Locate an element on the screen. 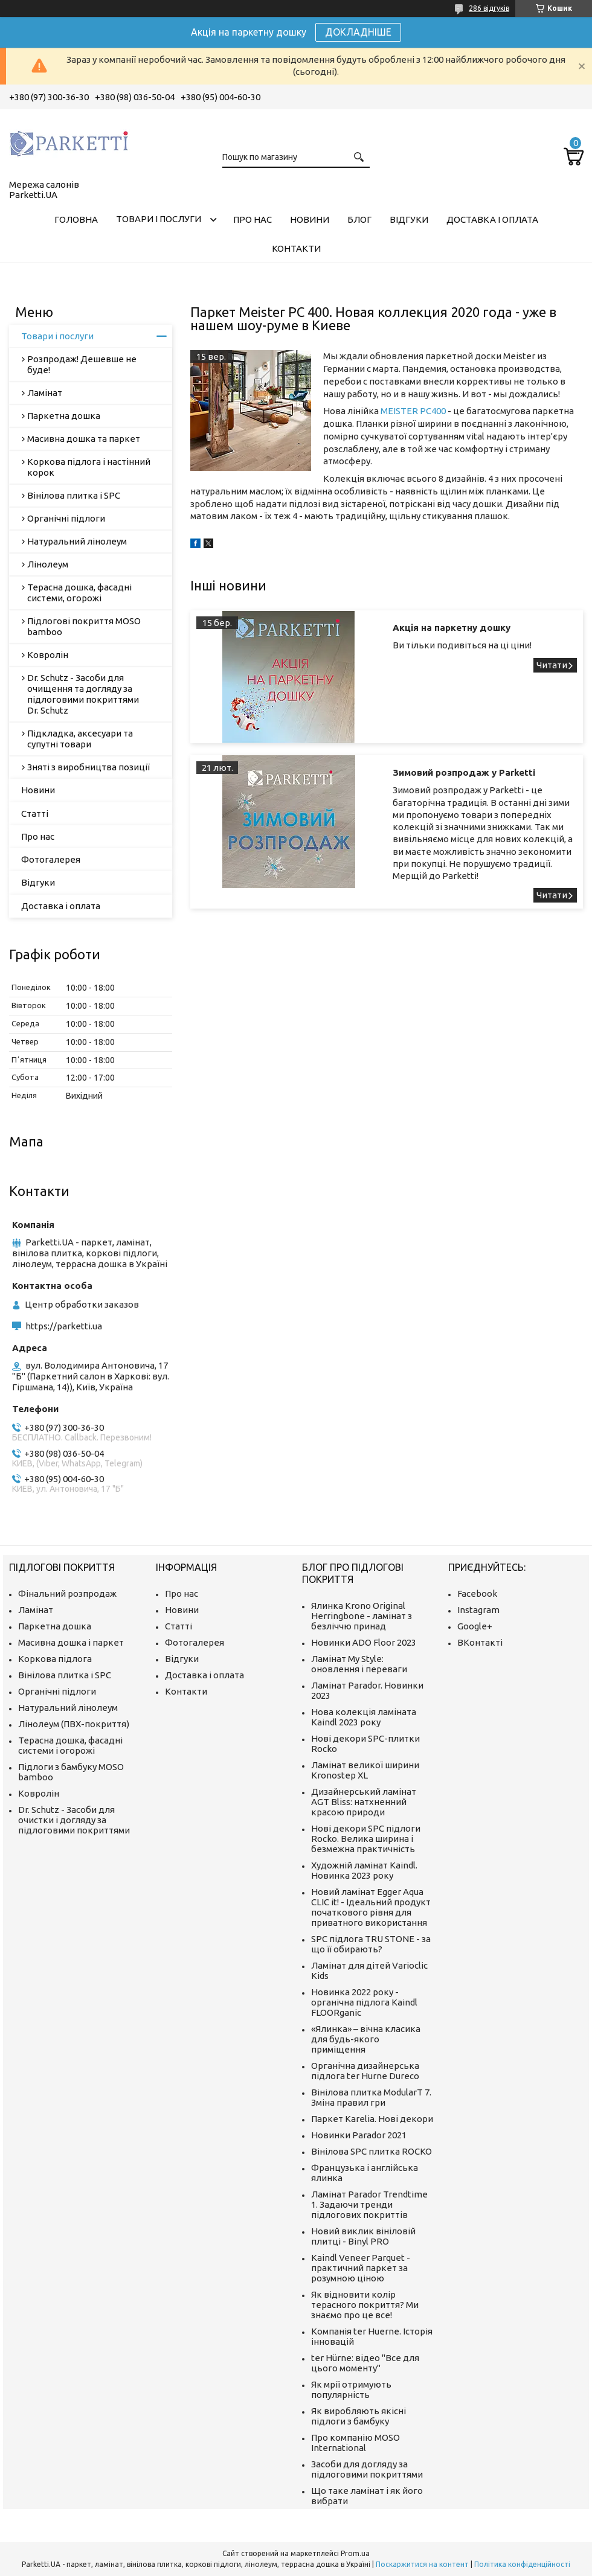 This screenshot has width=592, height=2576. Лінолеум (ПВХ-покриття) is located at coordinates (73, 1724).